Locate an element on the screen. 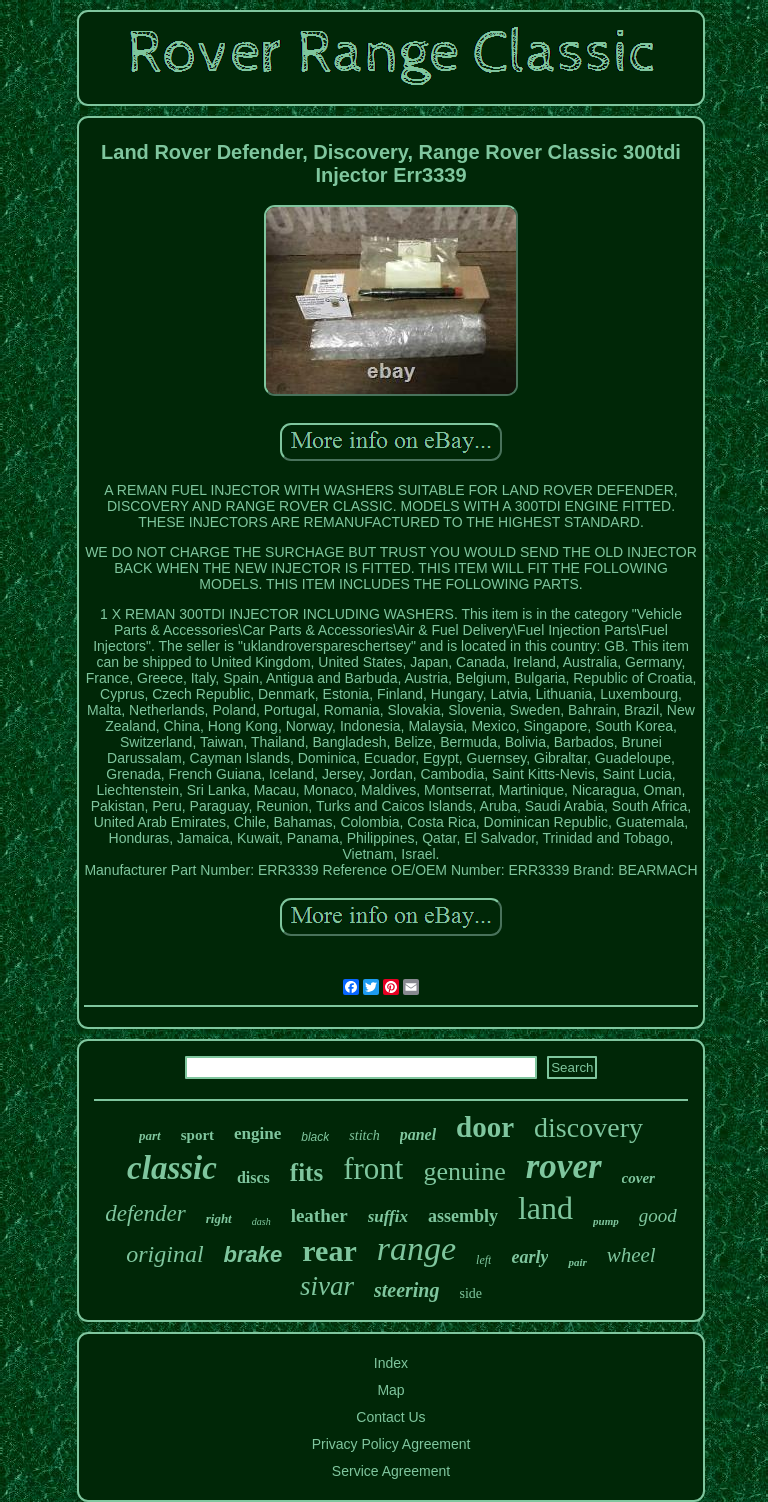 The width and height of the screenshot is (768, 1502). sport is located at coordinates (197, 1135).